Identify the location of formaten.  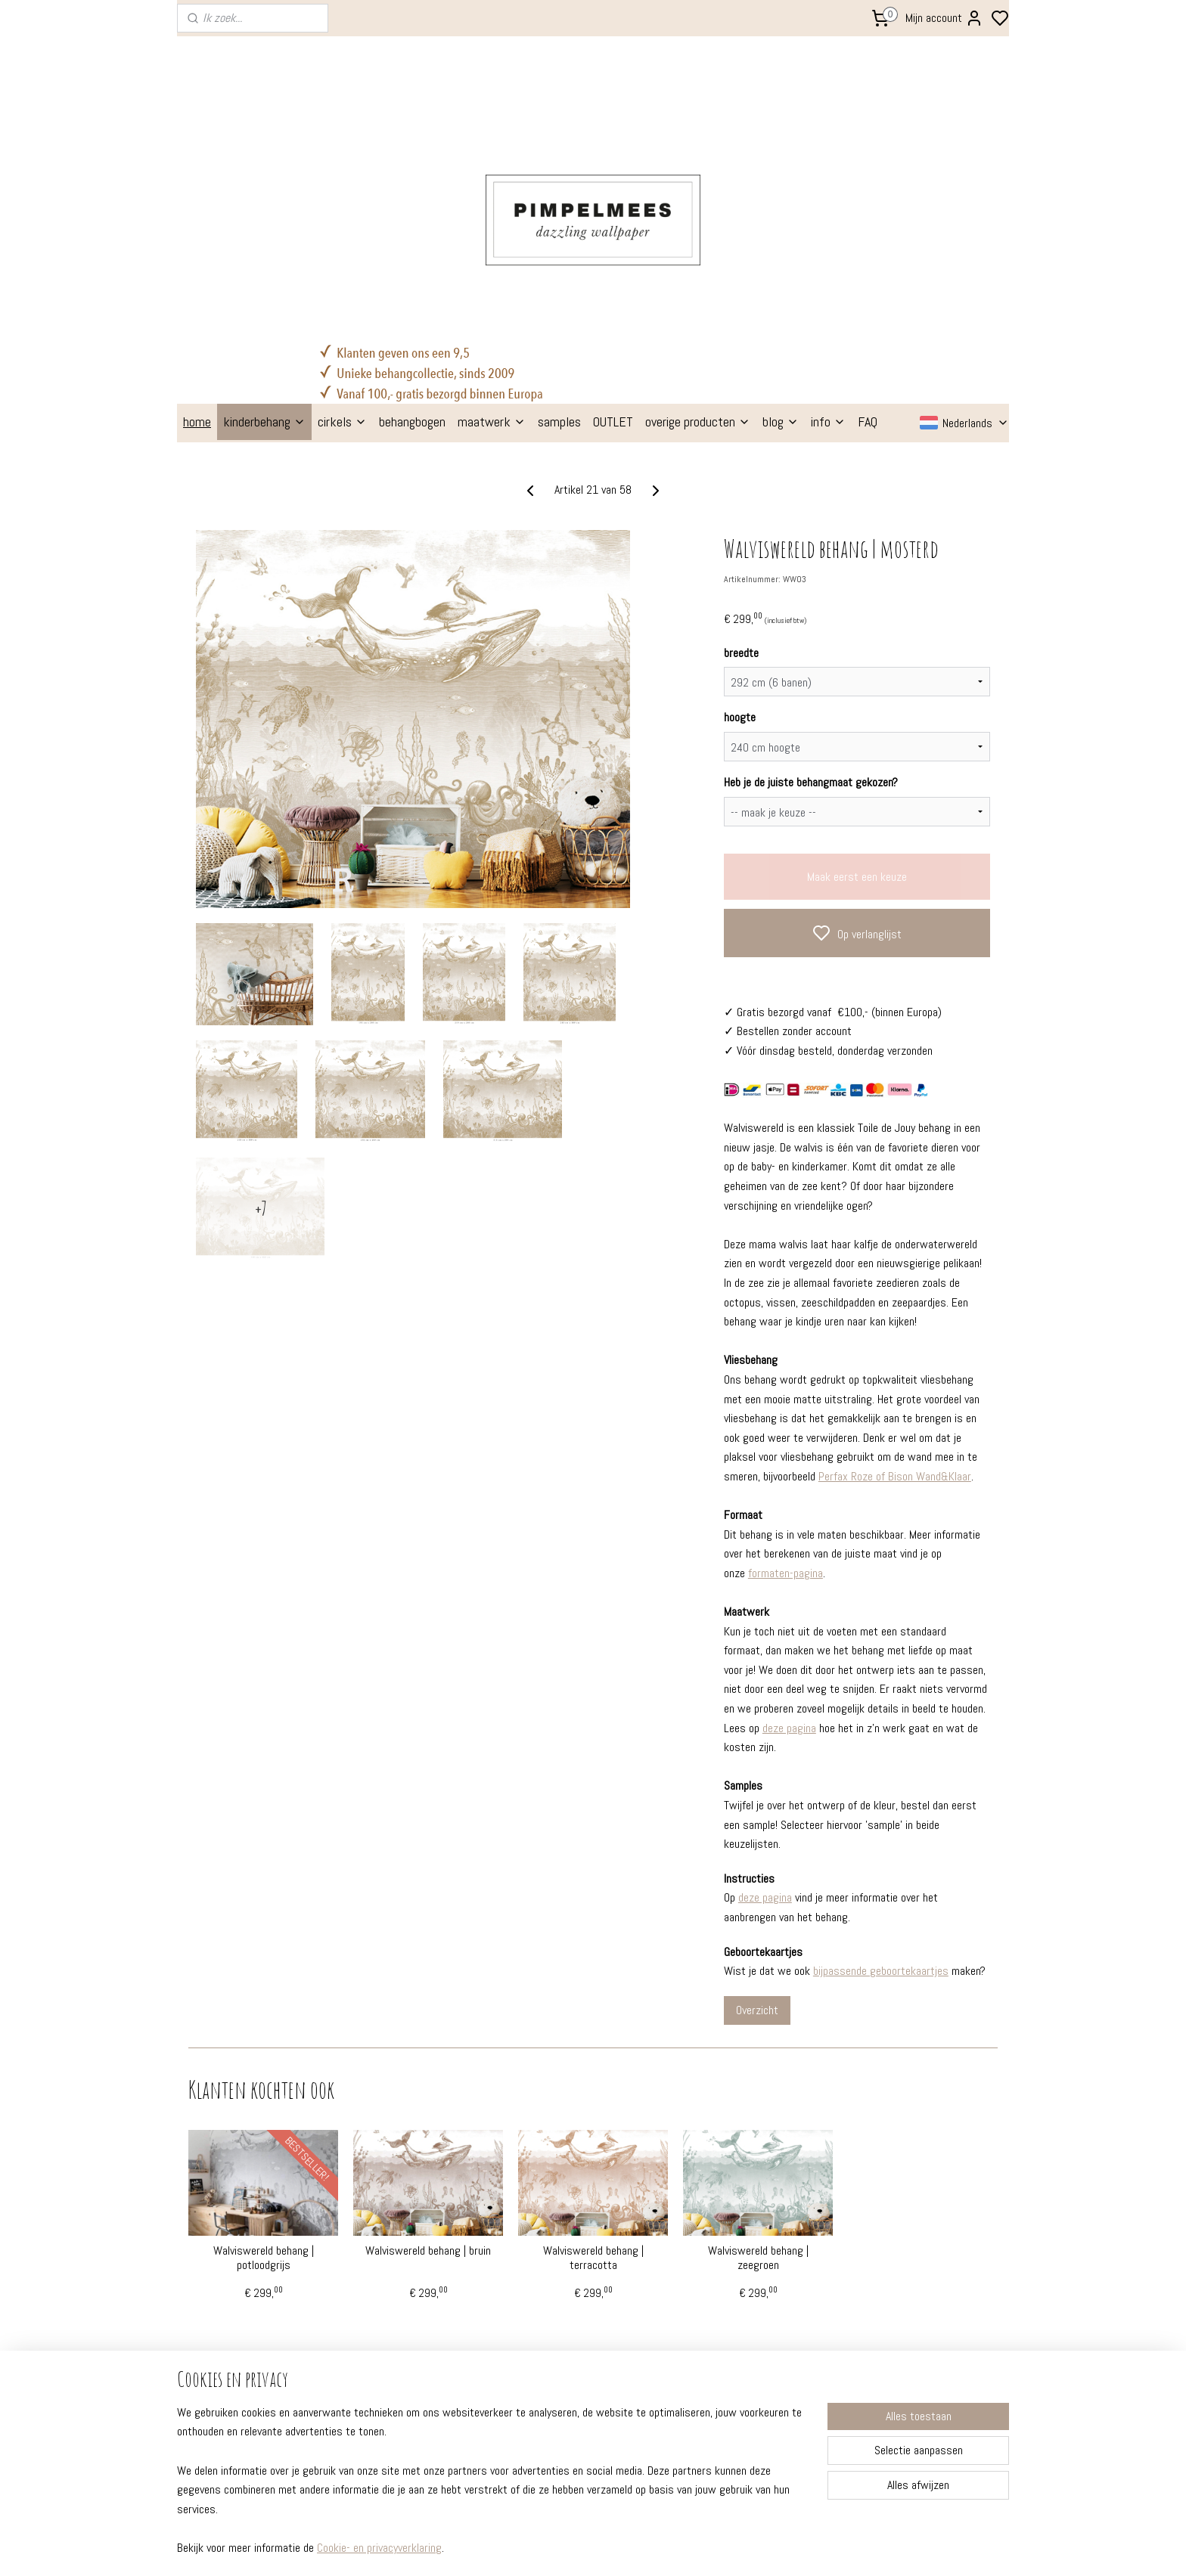
(209, 2243).